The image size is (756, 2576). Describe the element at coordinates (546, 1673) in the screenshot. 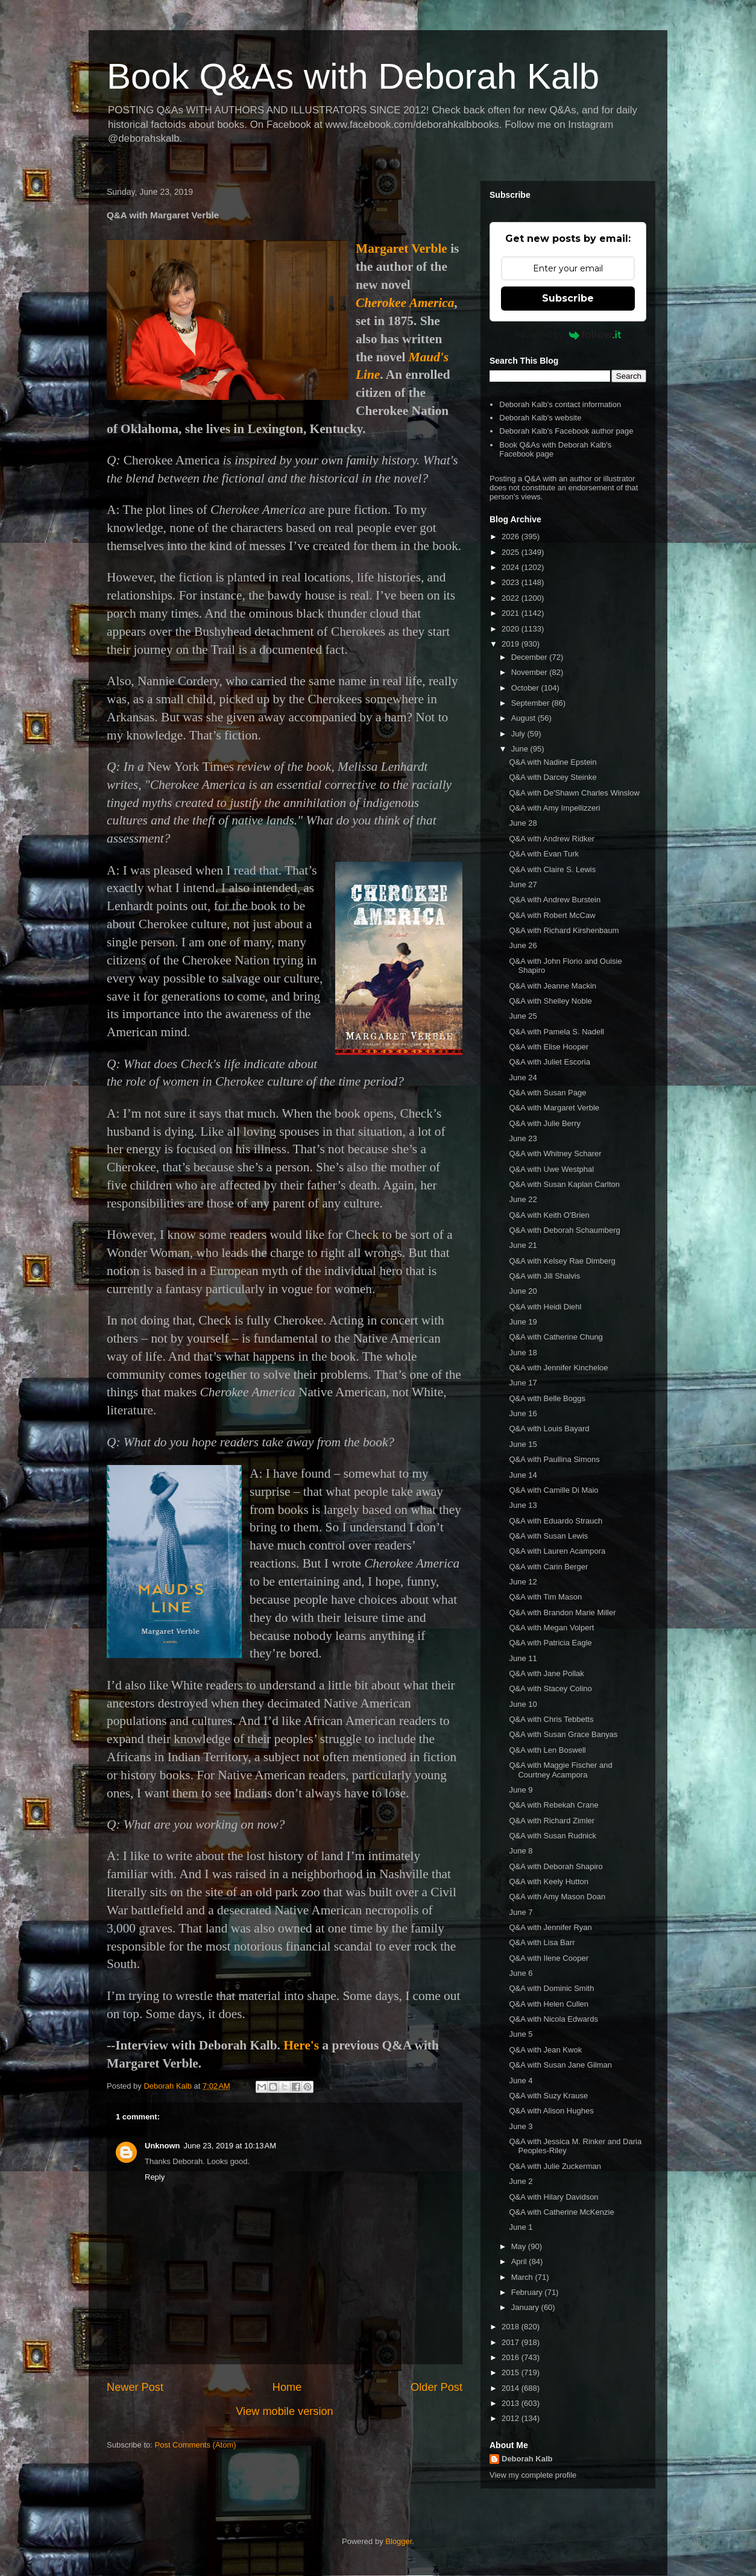

I see `Q&A with Jane Pollak` at that location.